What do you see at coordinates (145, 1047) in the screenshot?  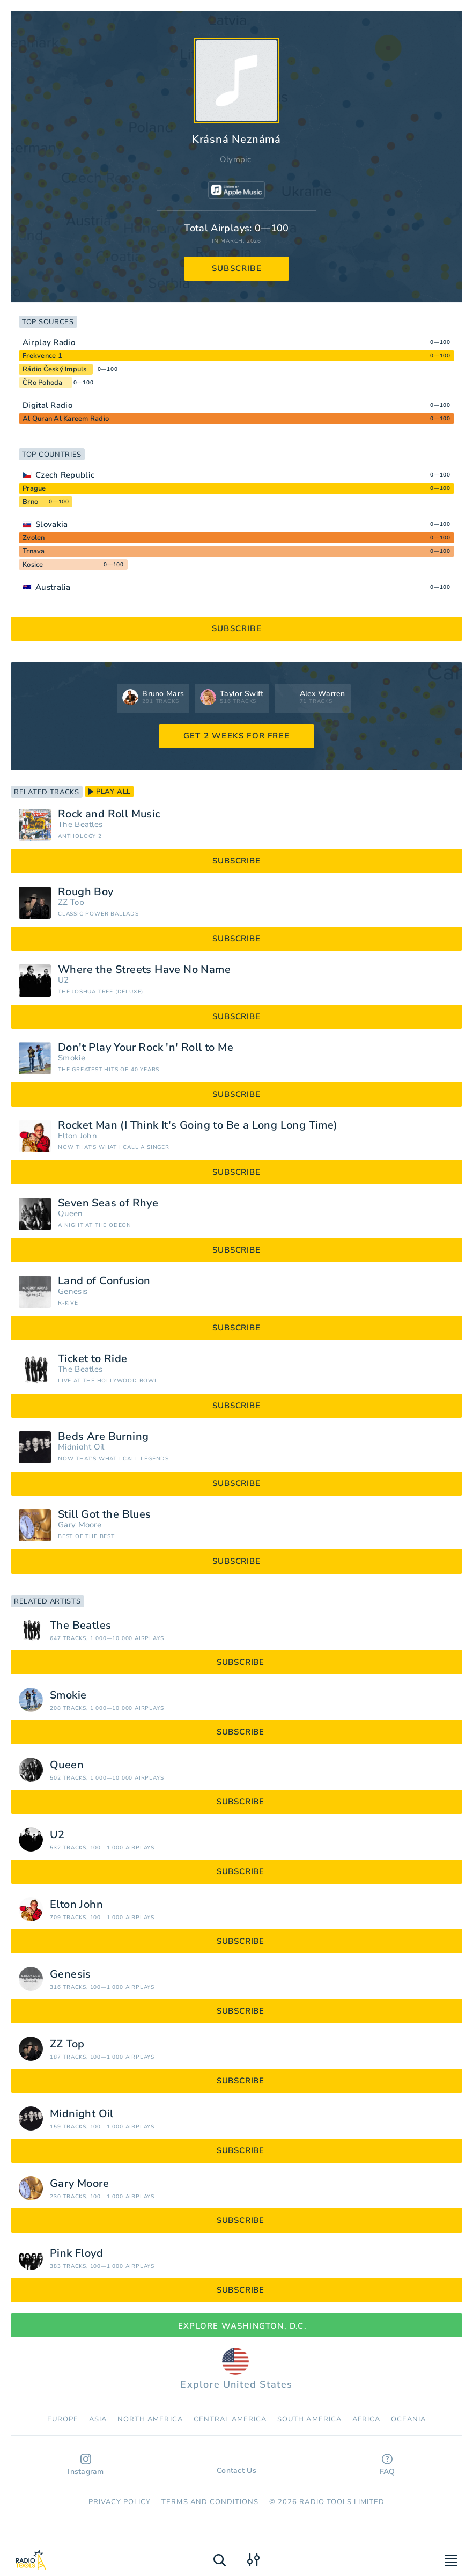 I see `Don't Play Your Rock 'n' Roll to Me` at bounding box center [145, 1047].